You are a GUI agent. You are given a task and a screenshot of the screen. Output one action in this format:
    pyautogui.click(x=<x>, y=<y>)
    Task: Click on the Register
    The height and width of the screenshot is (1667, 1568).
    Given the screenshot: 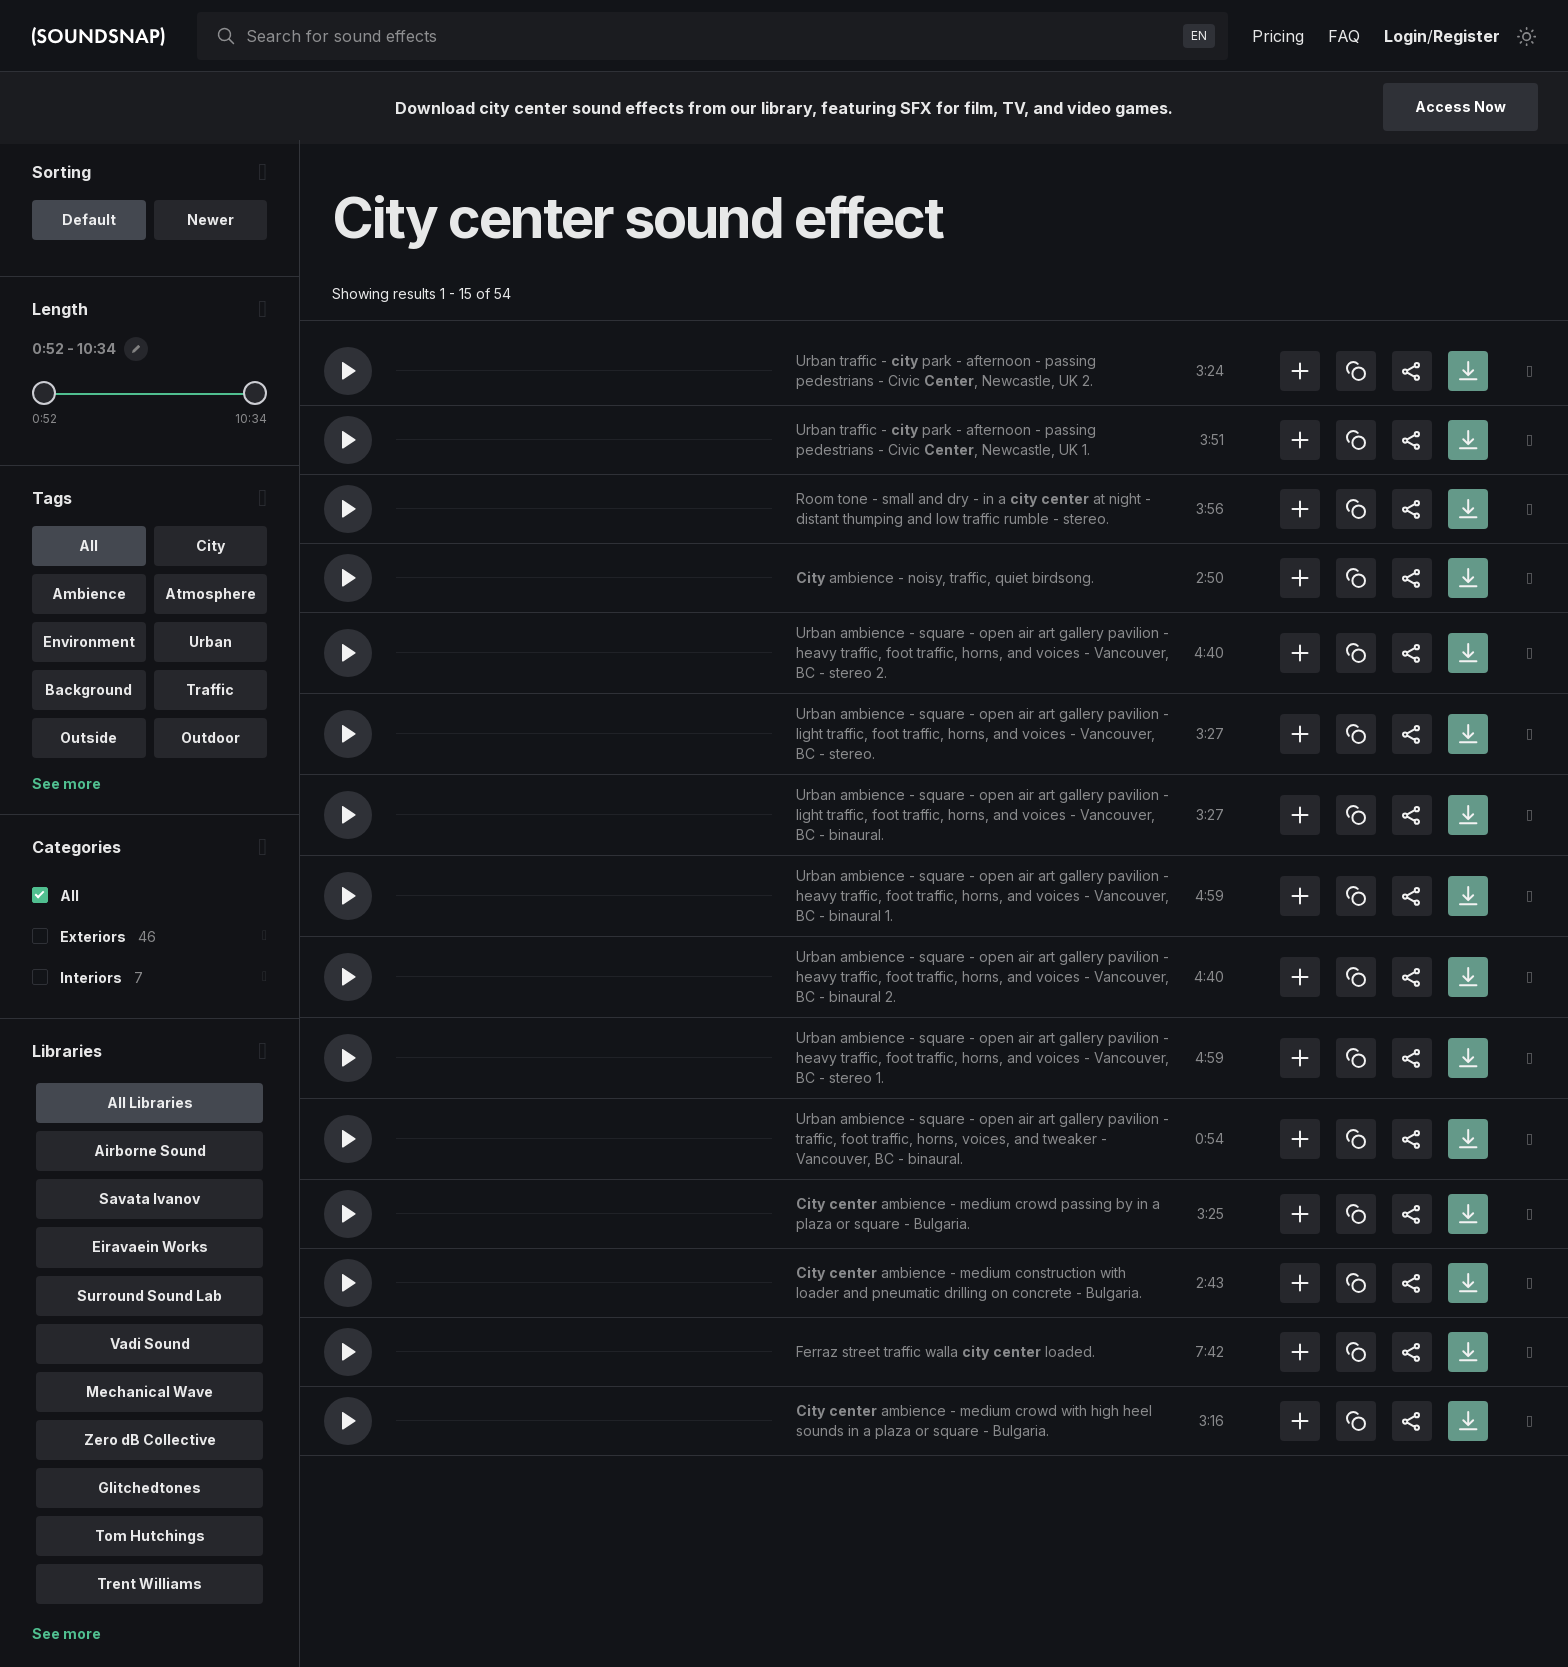 What is the action you would take?
    pyautogui.click(x=1466, y=36)
    